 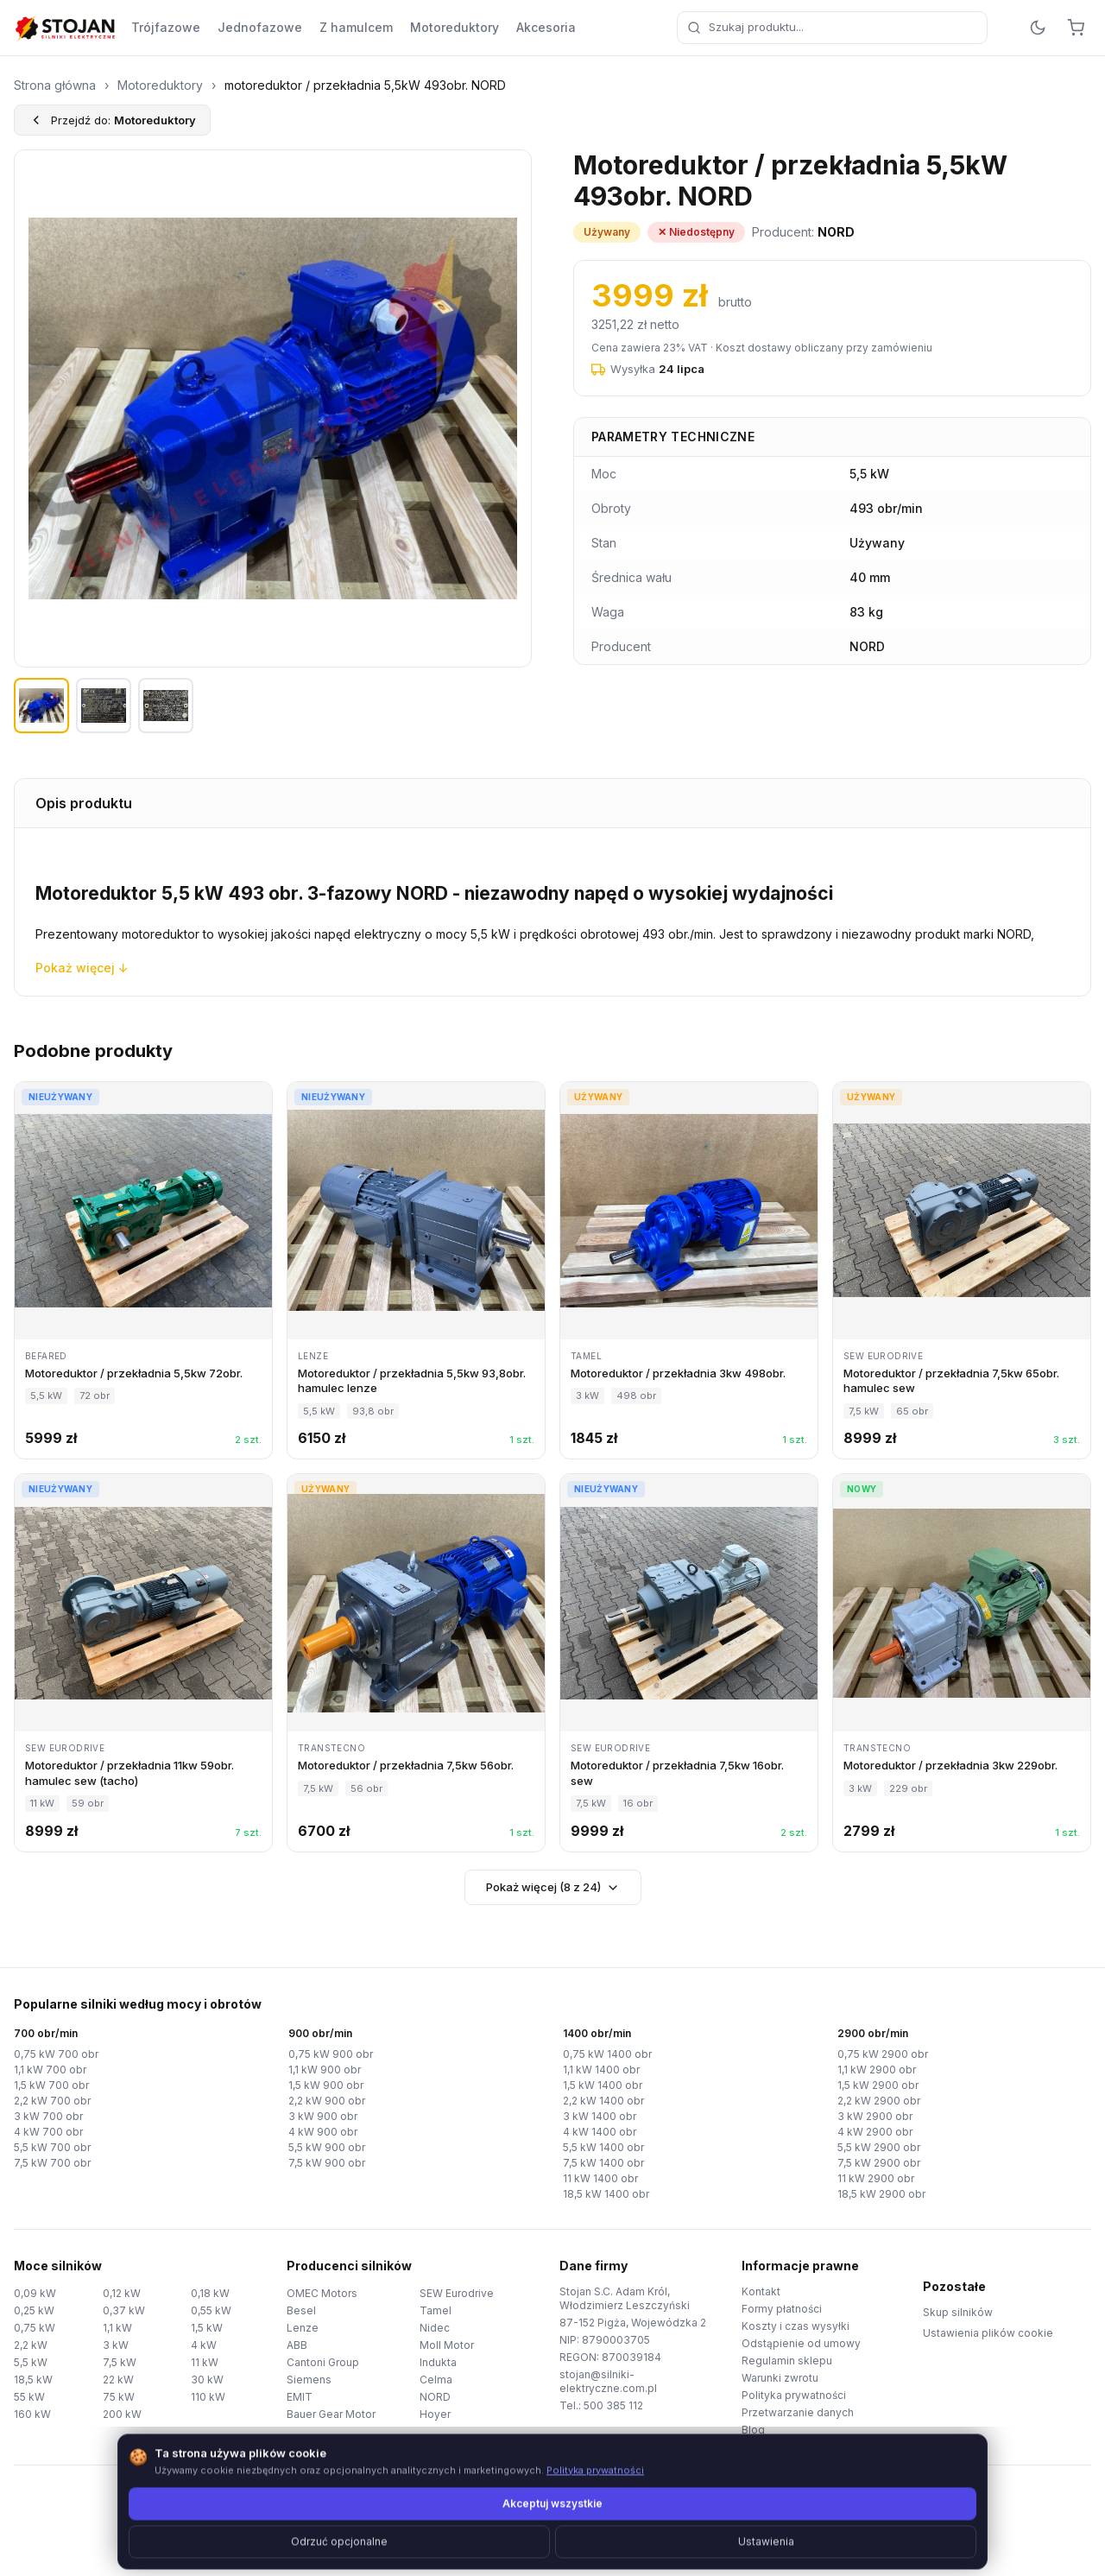 I want to click on Formy płatności, so click(x=782, y=2308).